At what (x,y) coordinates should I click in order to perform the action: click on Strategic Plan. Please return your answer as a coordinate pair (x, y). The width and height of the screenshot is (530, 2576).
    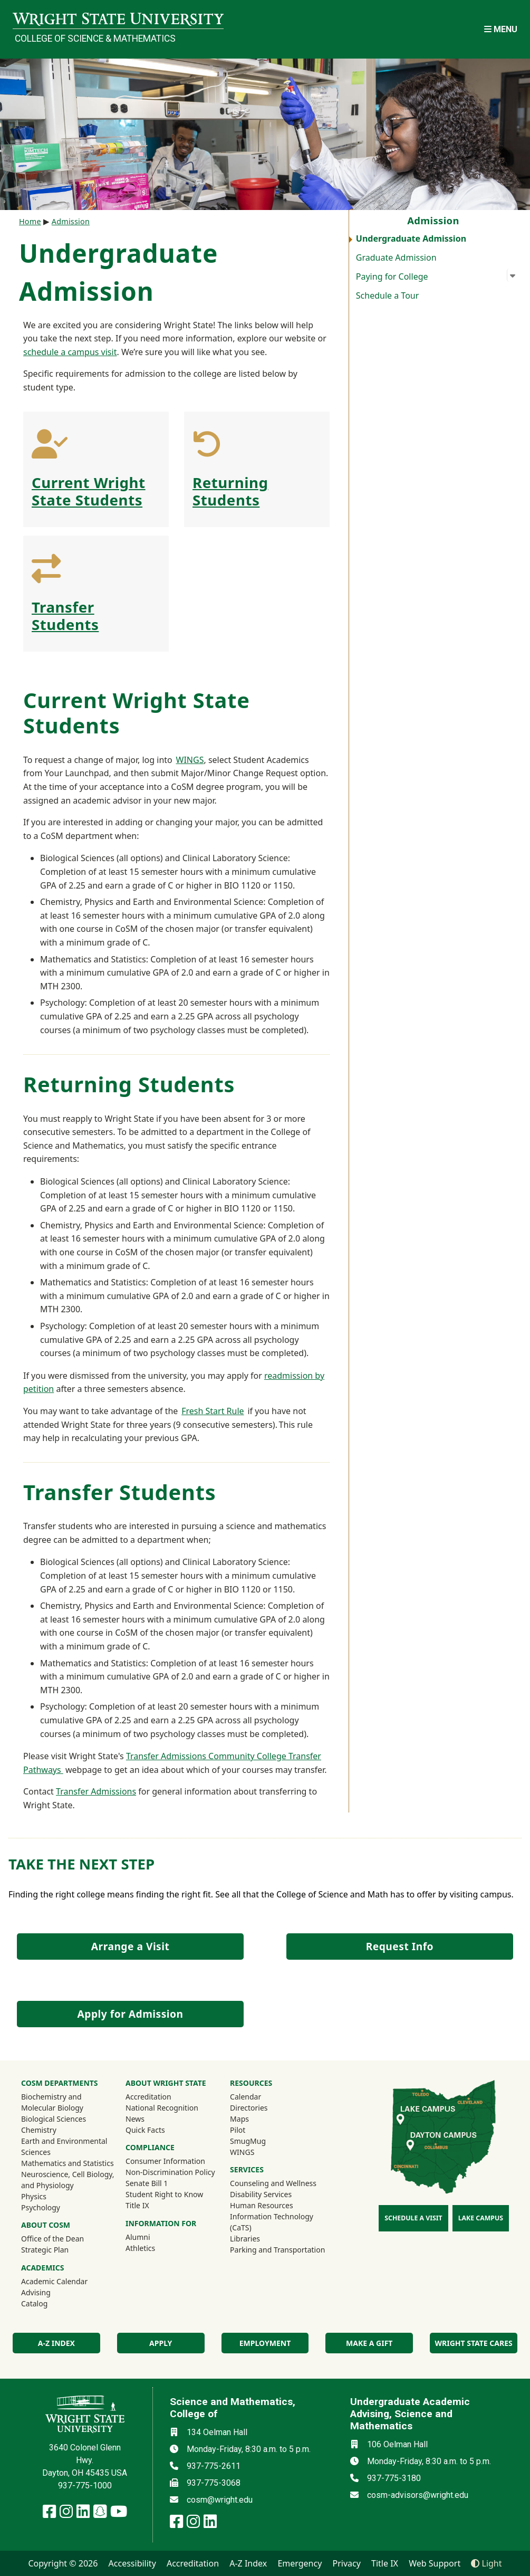
    Looking at the image, I should click on (45, 2250).